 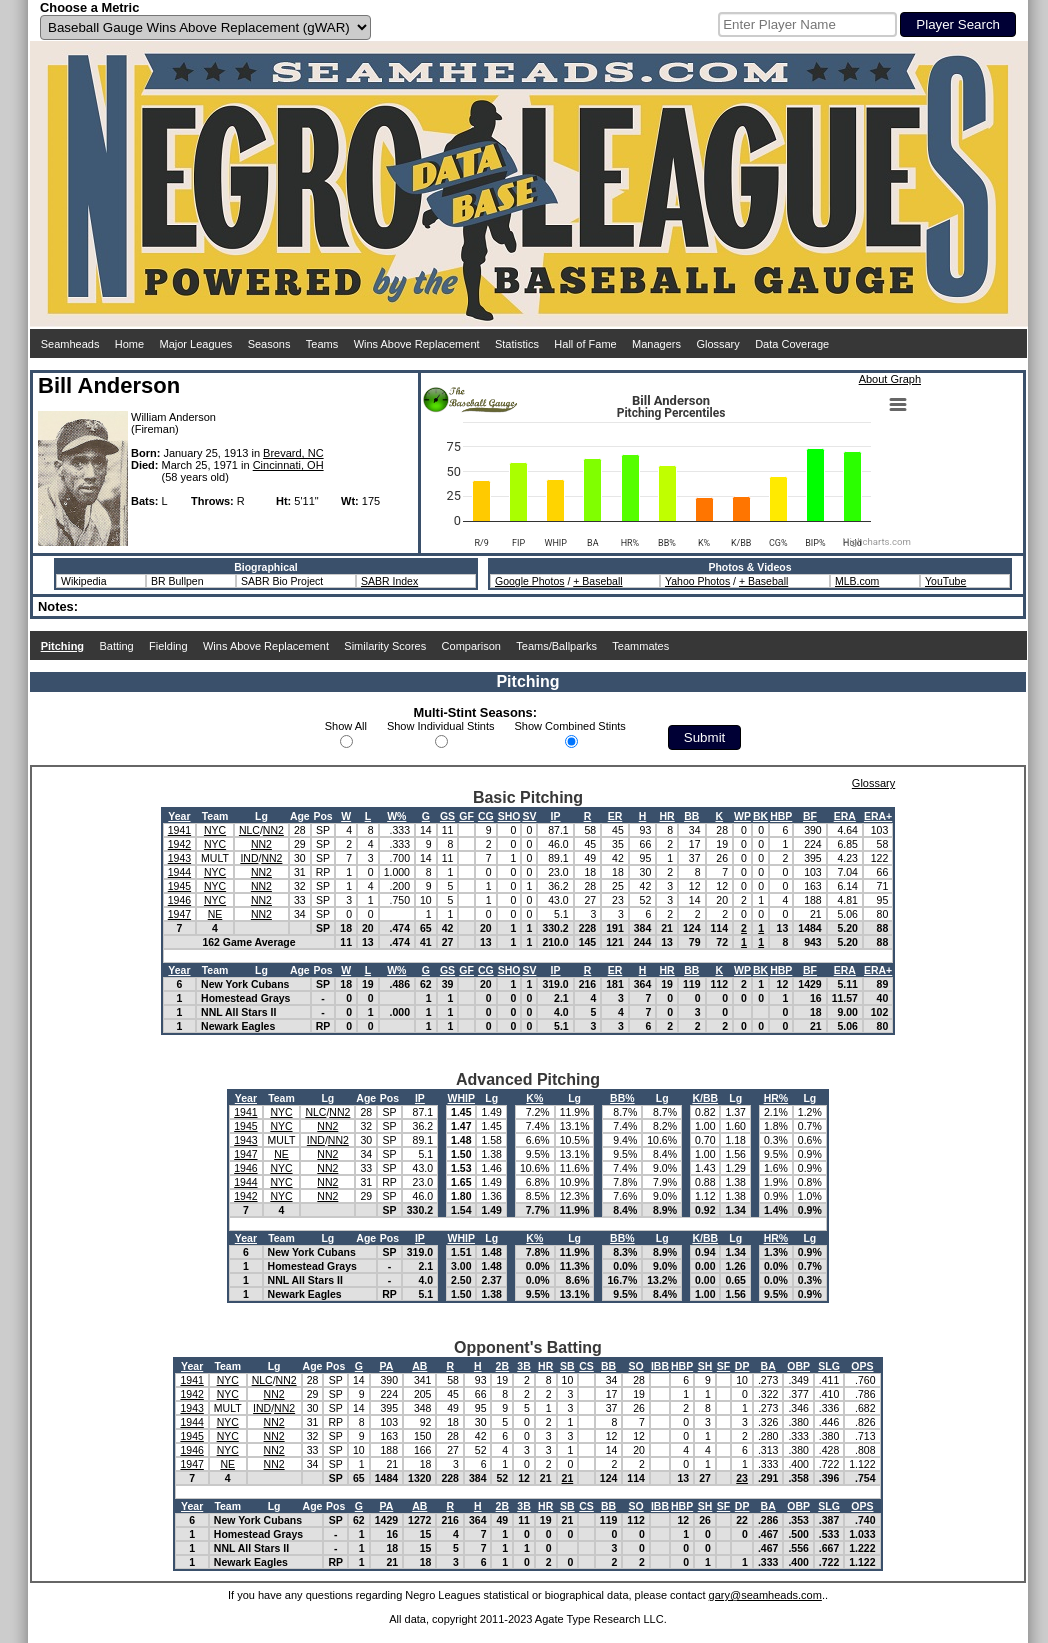 I want to click on 2B, so click(x=502, y=1366).